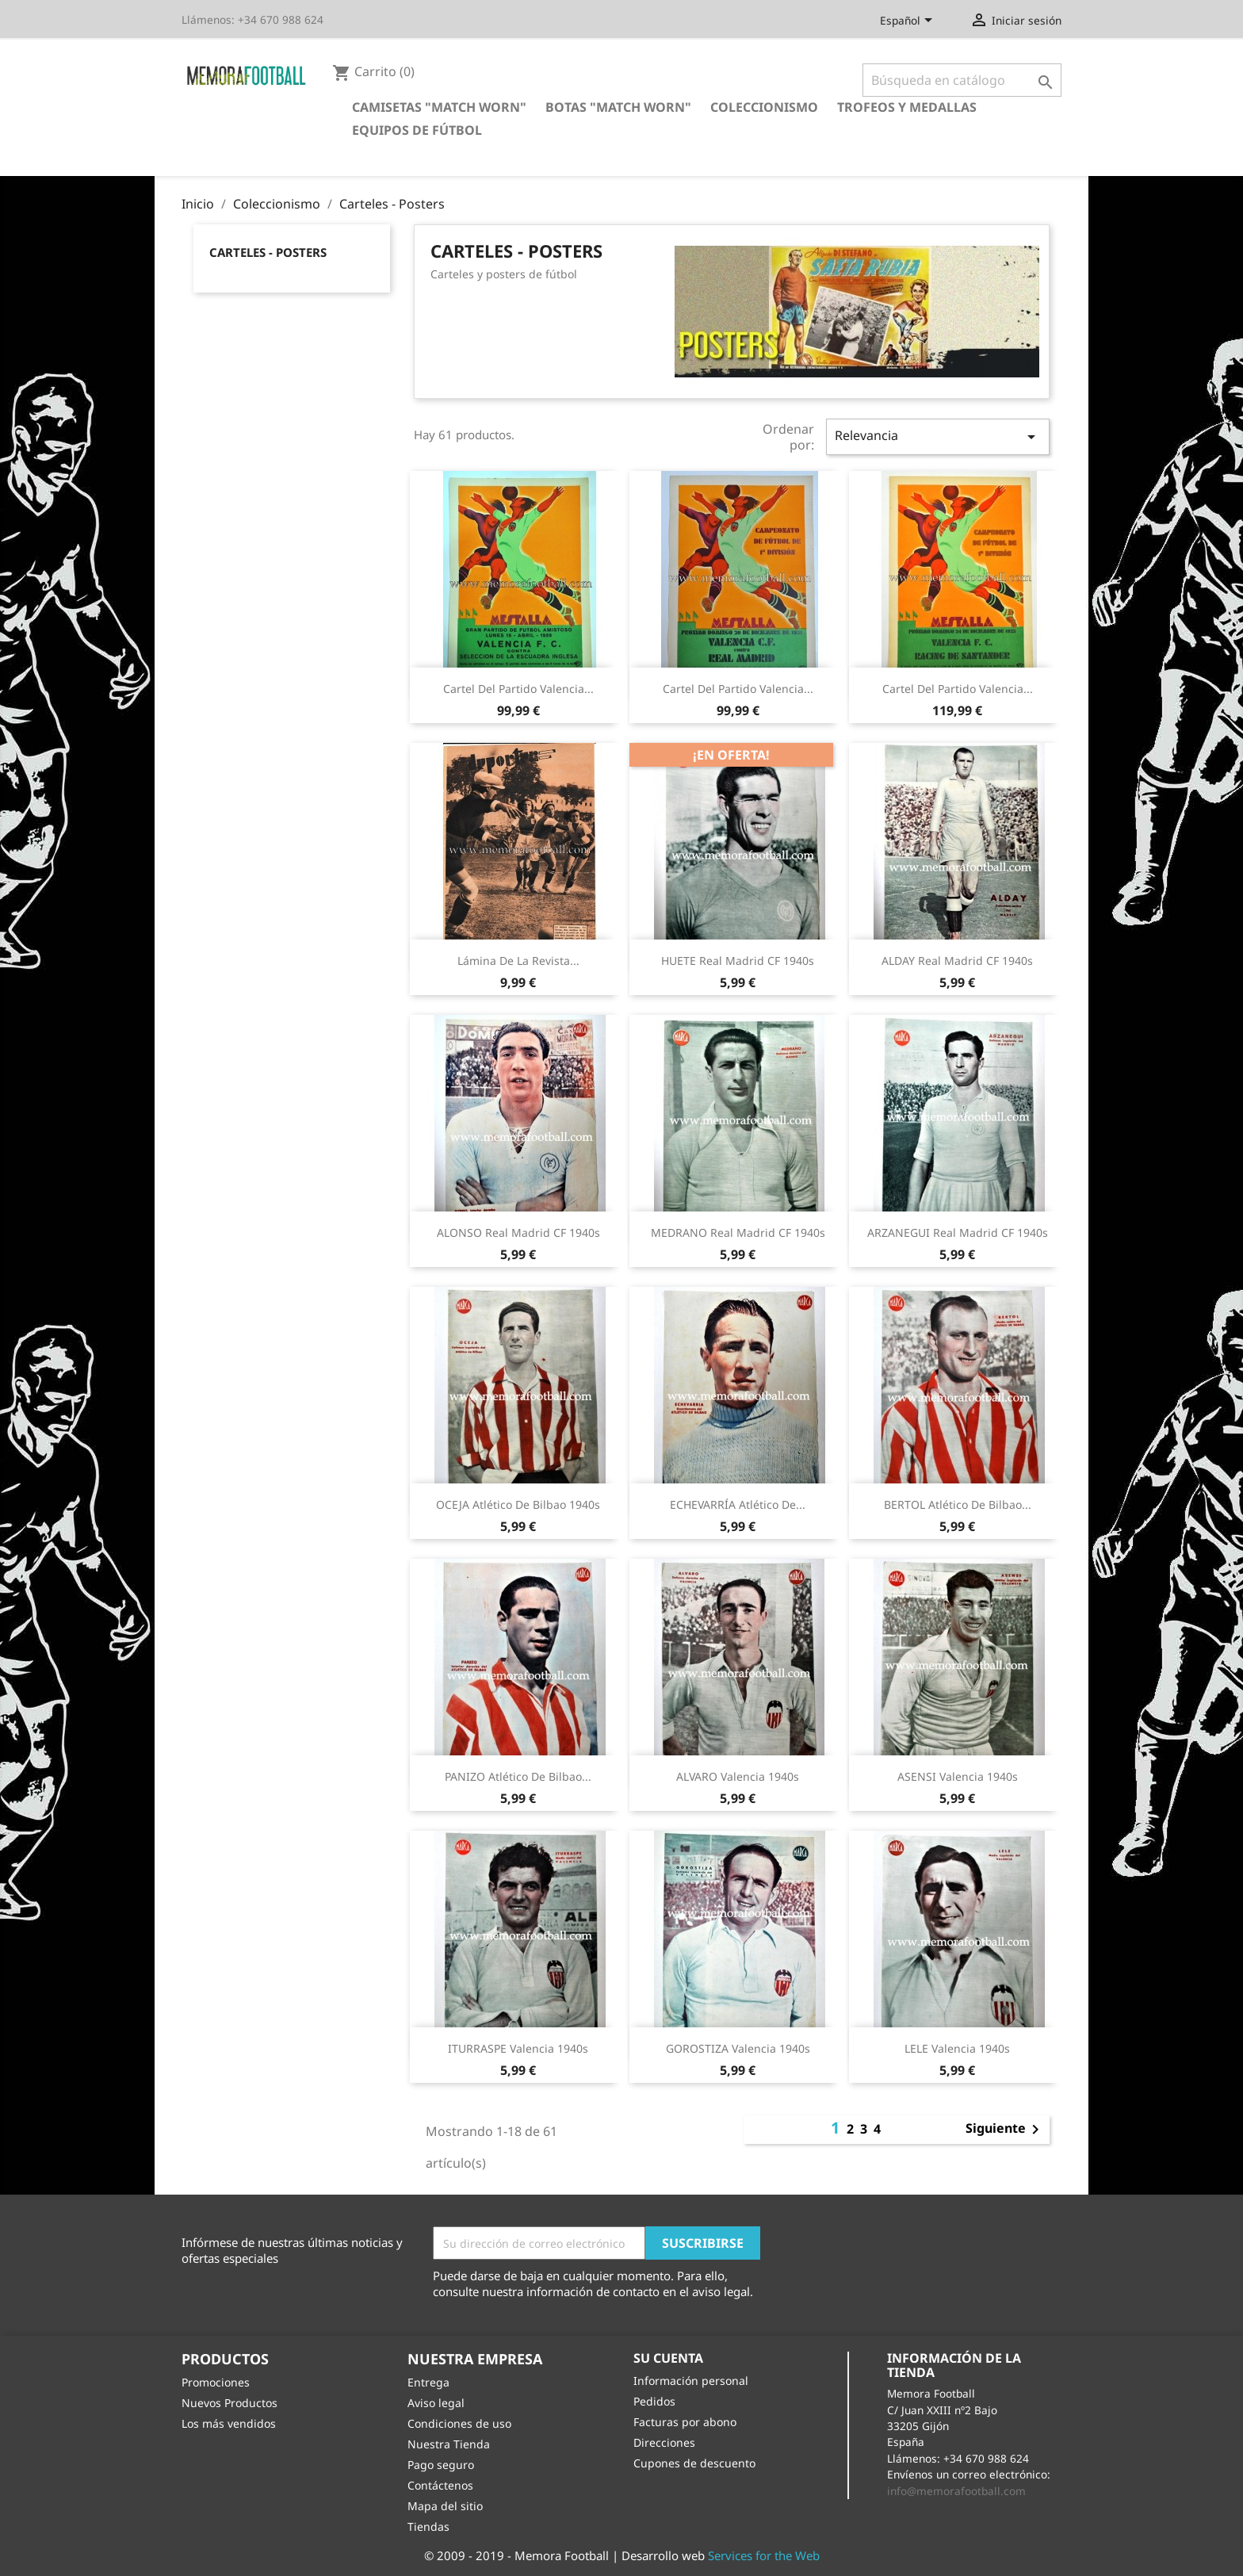 The width and height of the screenshot is (1243, 2576). Describe the element at coordinates (518, 960) in the screenshot. I see `Lámina de la revista...` at that location.